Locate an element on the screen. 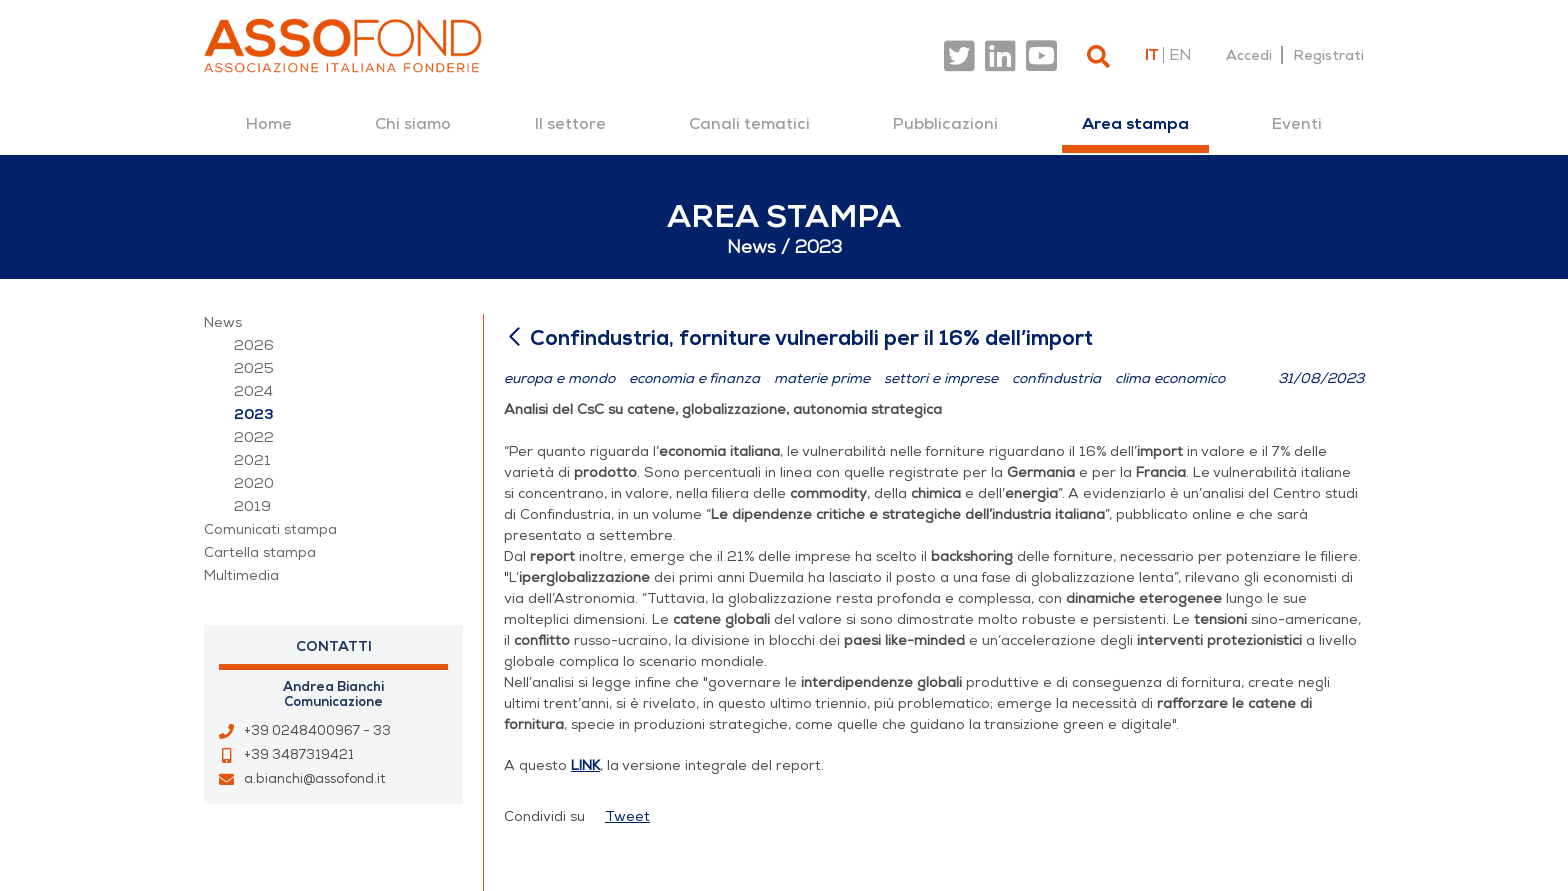 This screenshot has height=891, width=1568. 2021 is located at coordinates (252, 460).